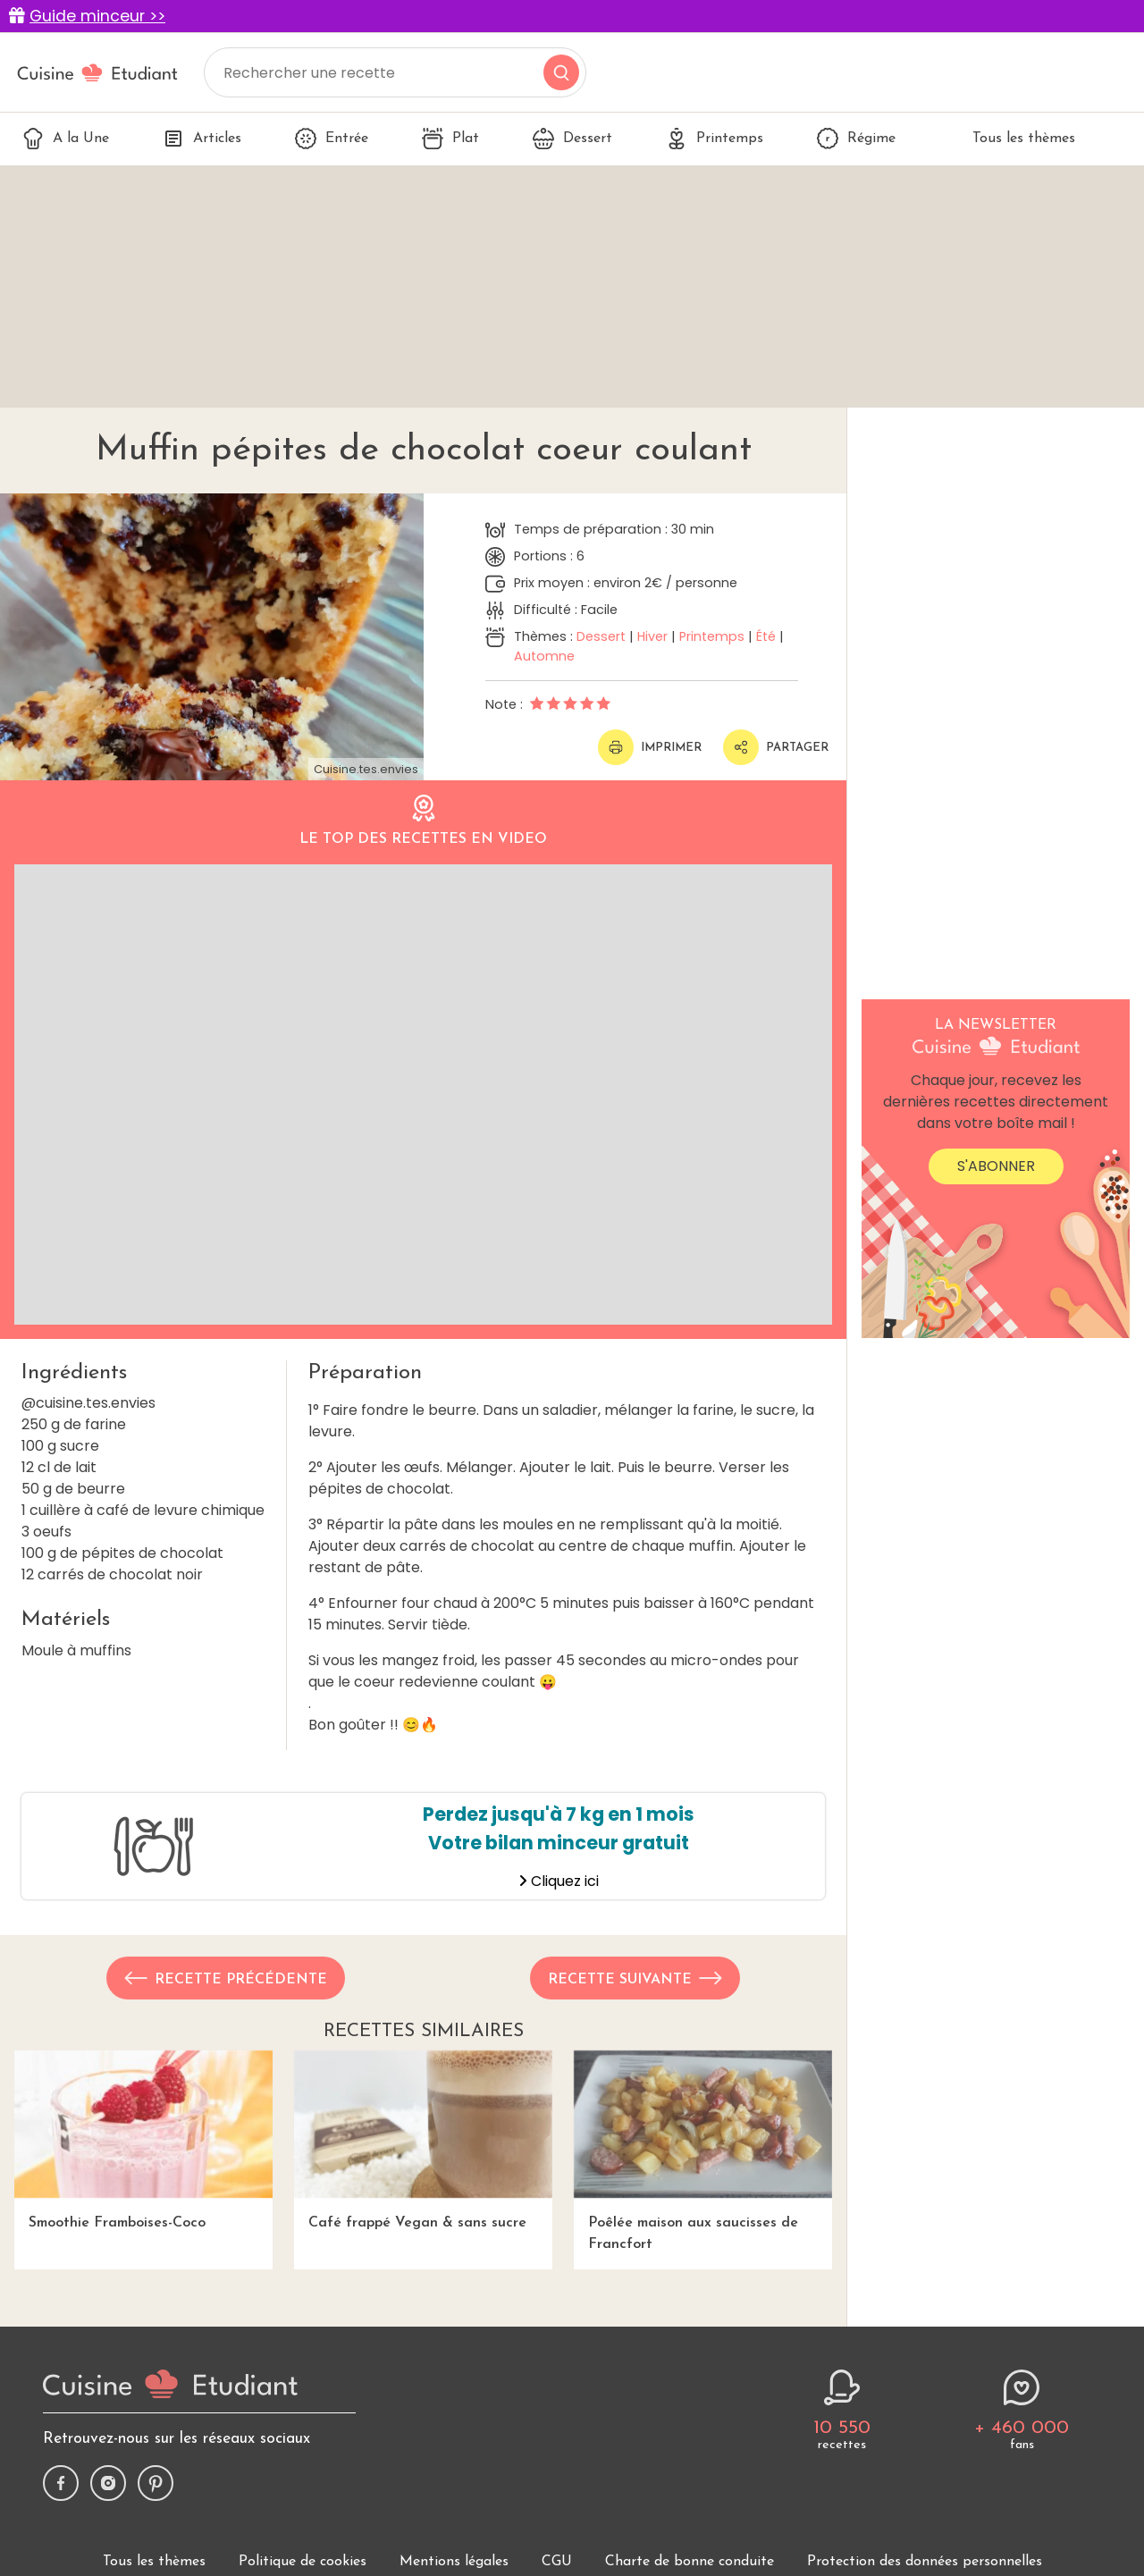 The height and width of the screenshot is (2576, 1144). Describe the element at coordinates (557, 2562) in the screenshot. I see `CGU` at that location.